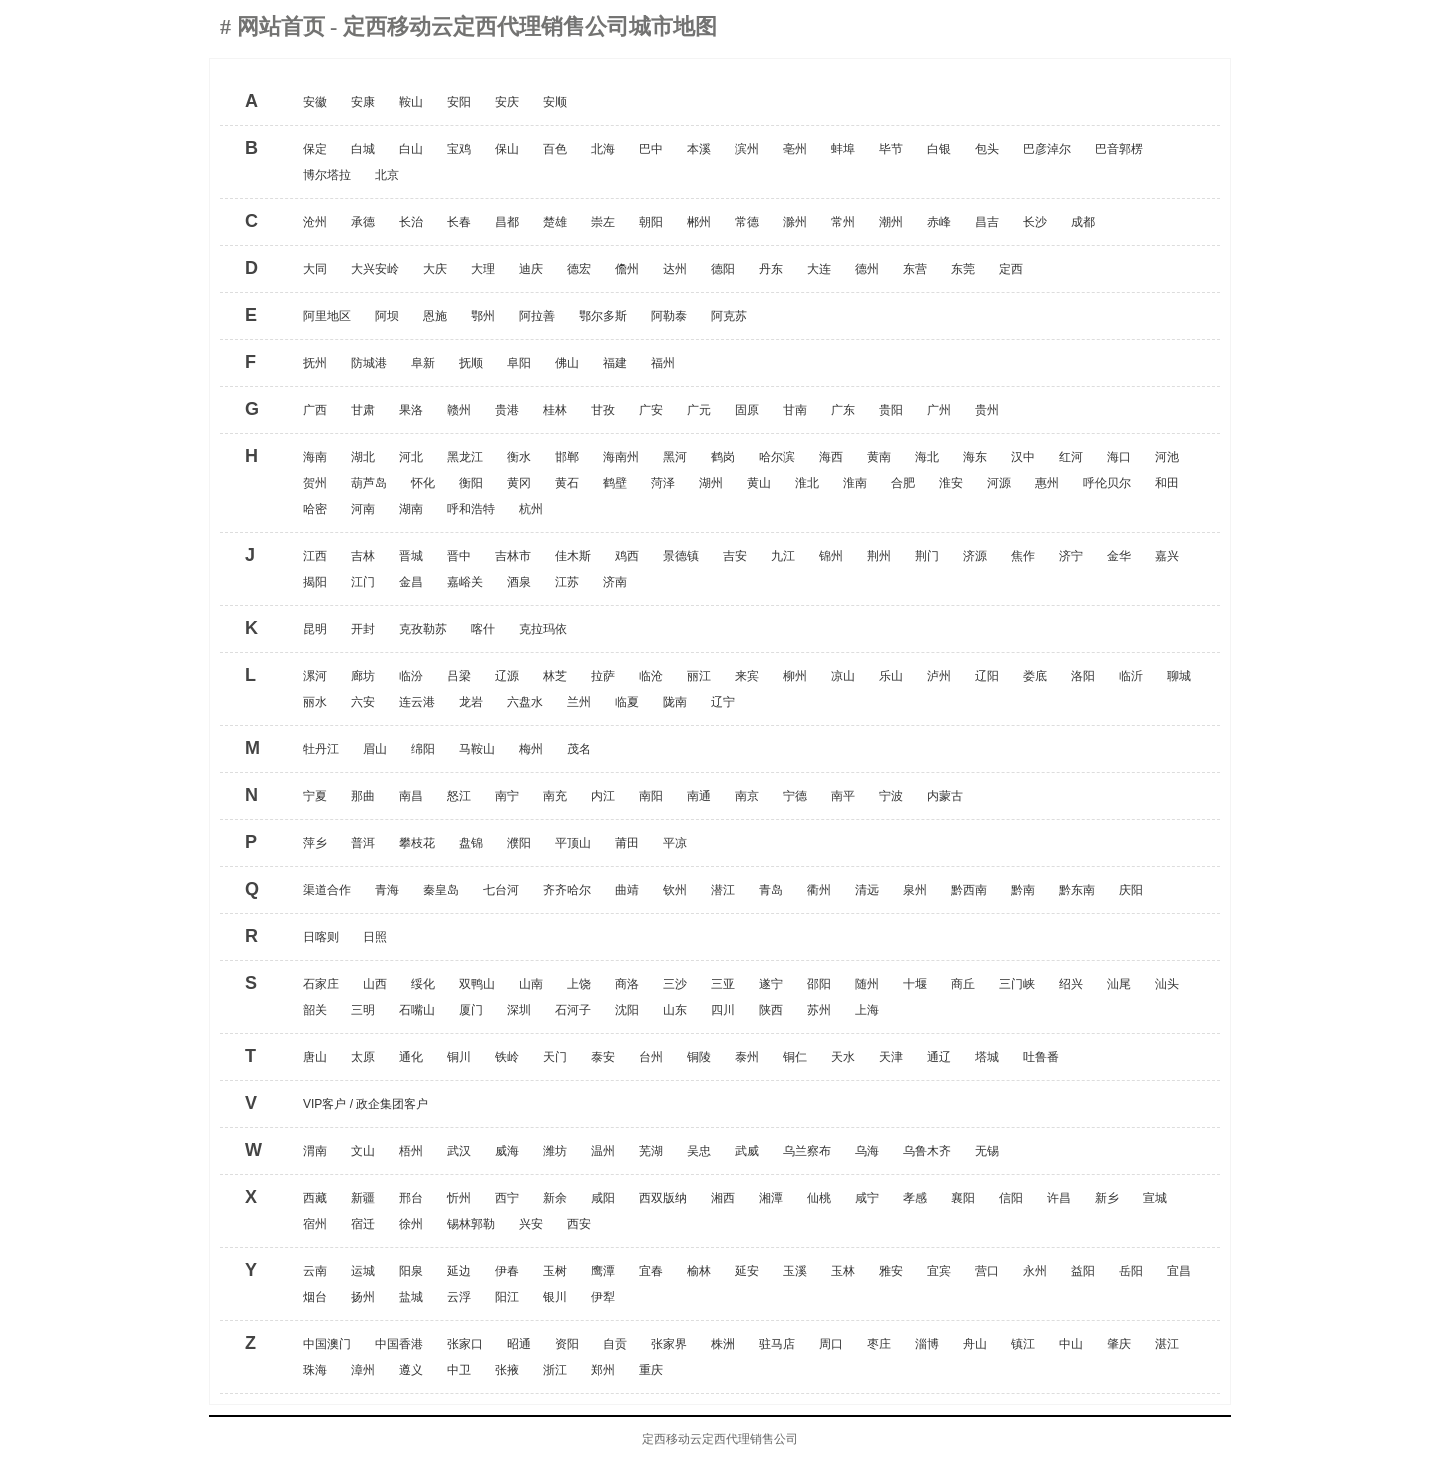  I want to click on 常德, so click(747, 222).